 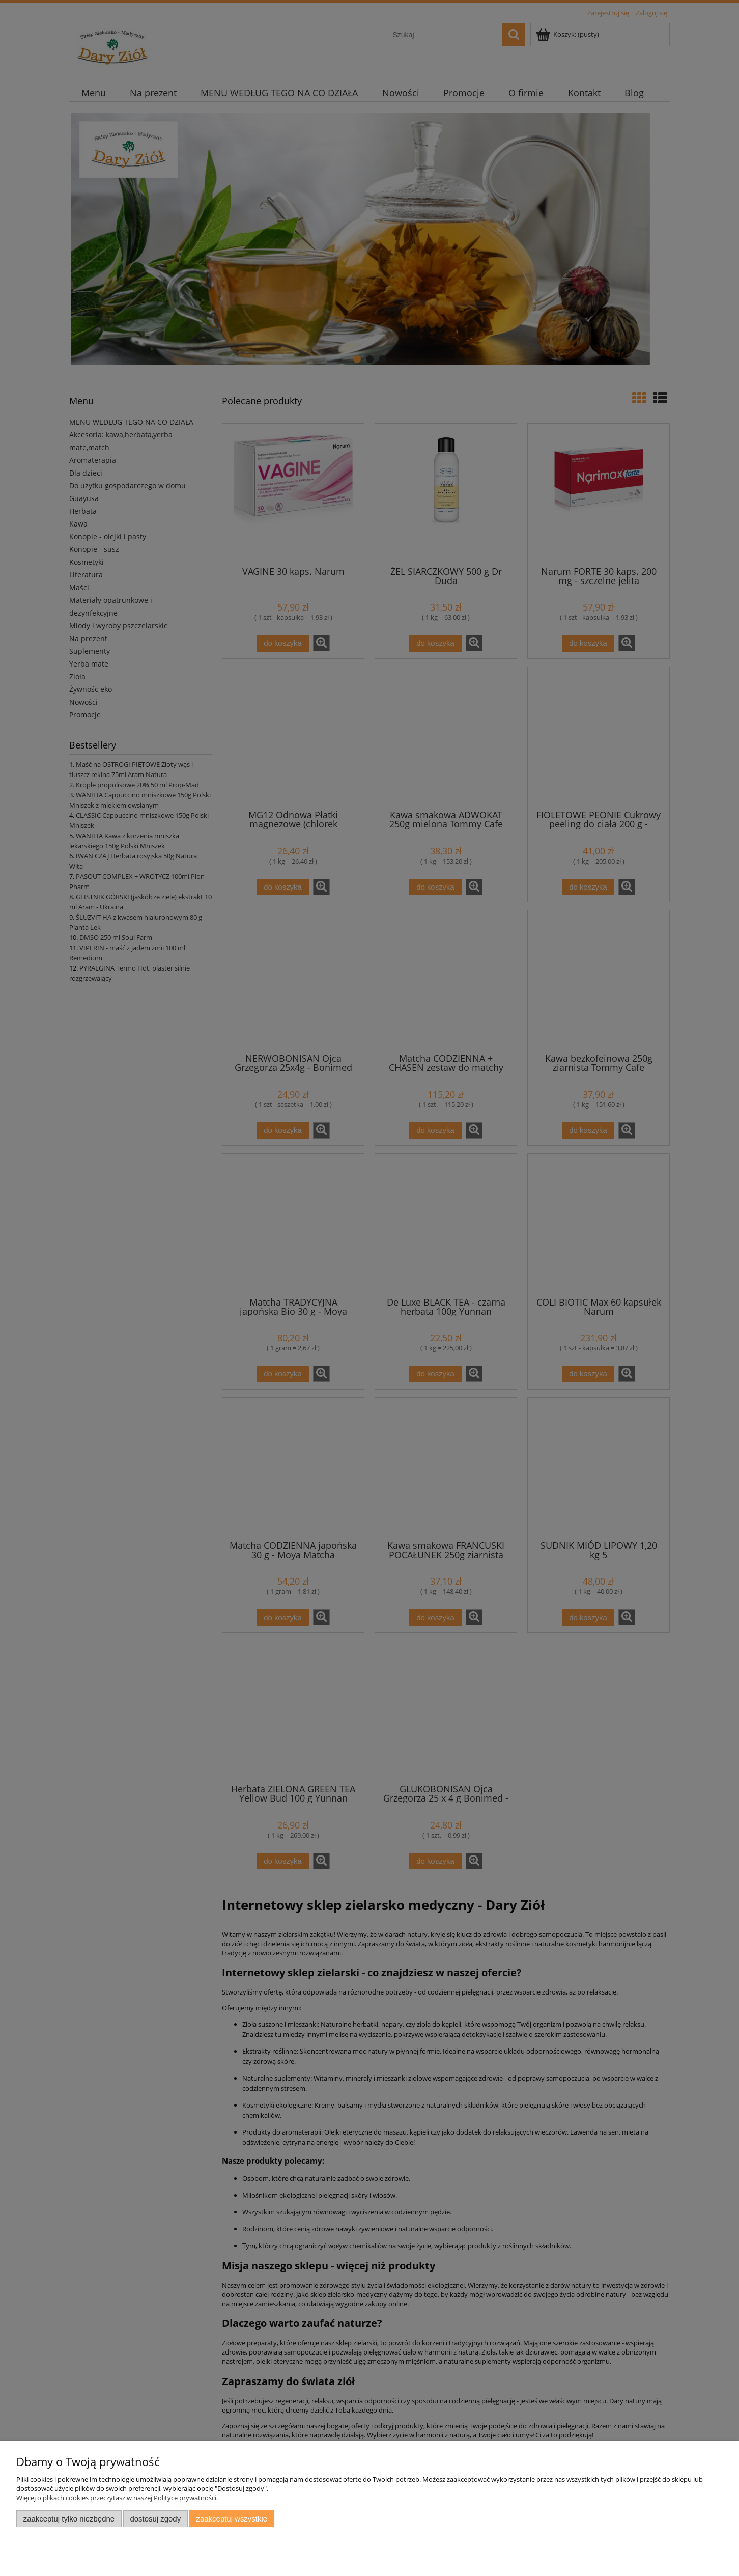 What do you see at coordinates (117, 2497) in the screenshot?
I see `Więcej o plikach cookies przeczytasz w naszej Polityce prywatności.` at bounding box center [117, 2497].